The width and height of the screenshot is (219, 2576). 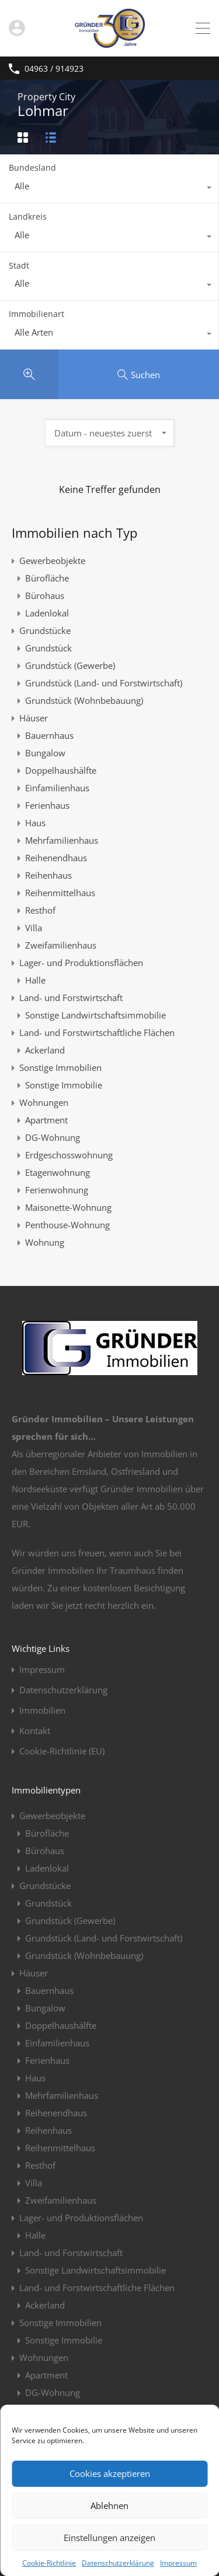 What do you see at coordinates (47, 578) in the screenshot?
I see `Bürofläche` at bounding box center [47, 578].